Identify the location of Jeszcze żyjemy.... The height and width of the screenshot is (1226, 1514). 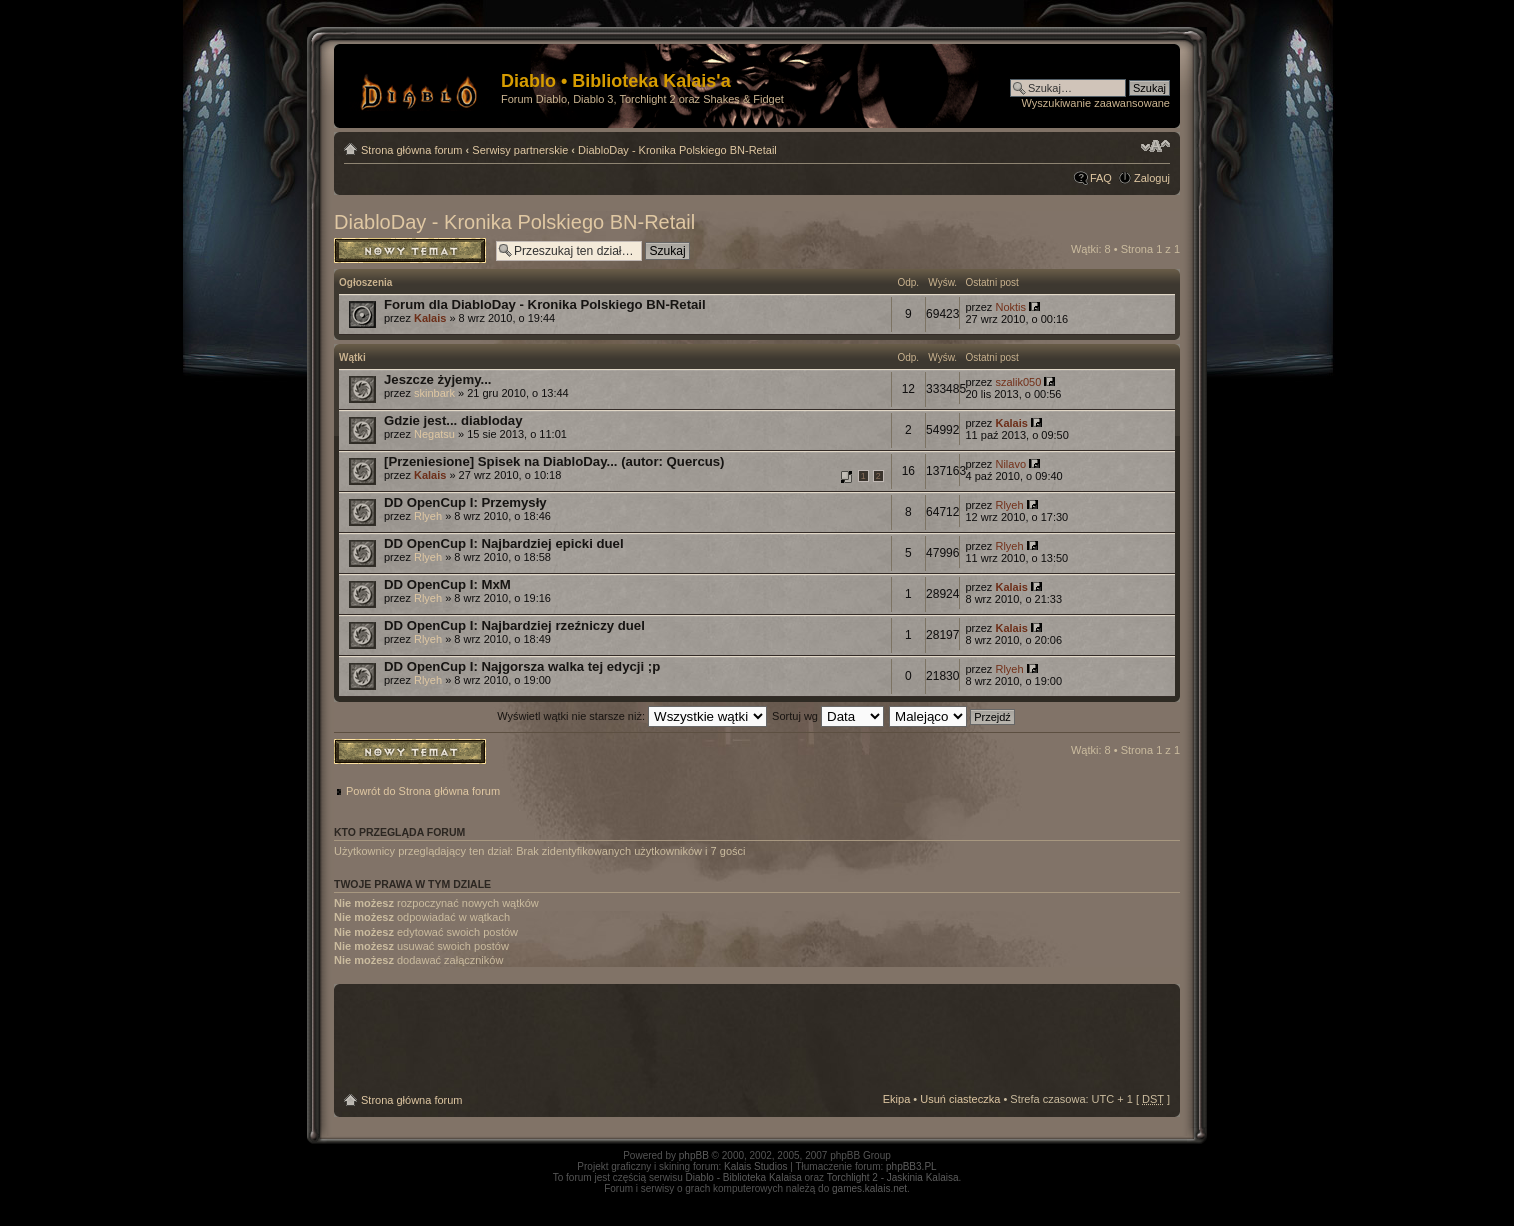
(438, 379).